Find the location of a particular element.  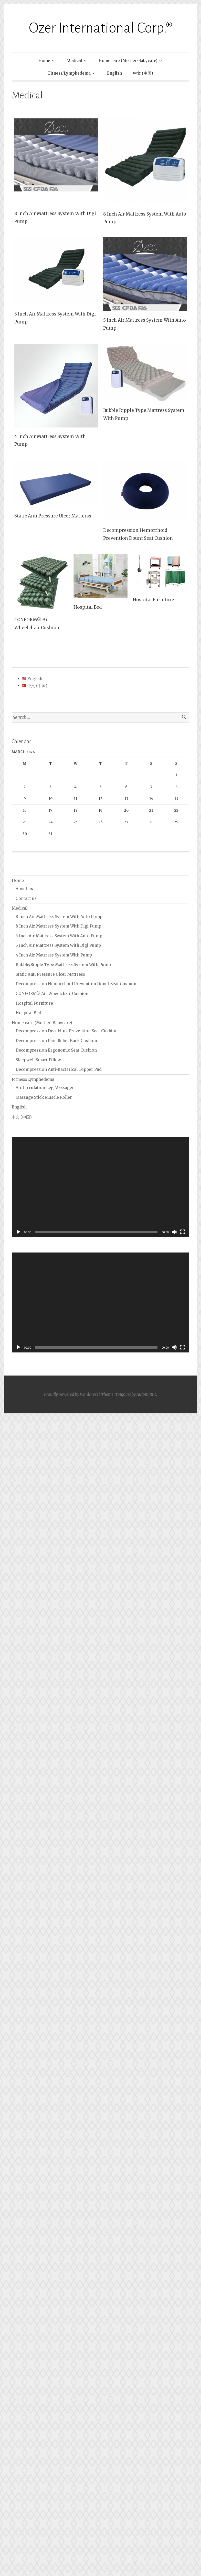

Decompression Ergonomic Seat Cushion is located at coordinates (56, 1050).